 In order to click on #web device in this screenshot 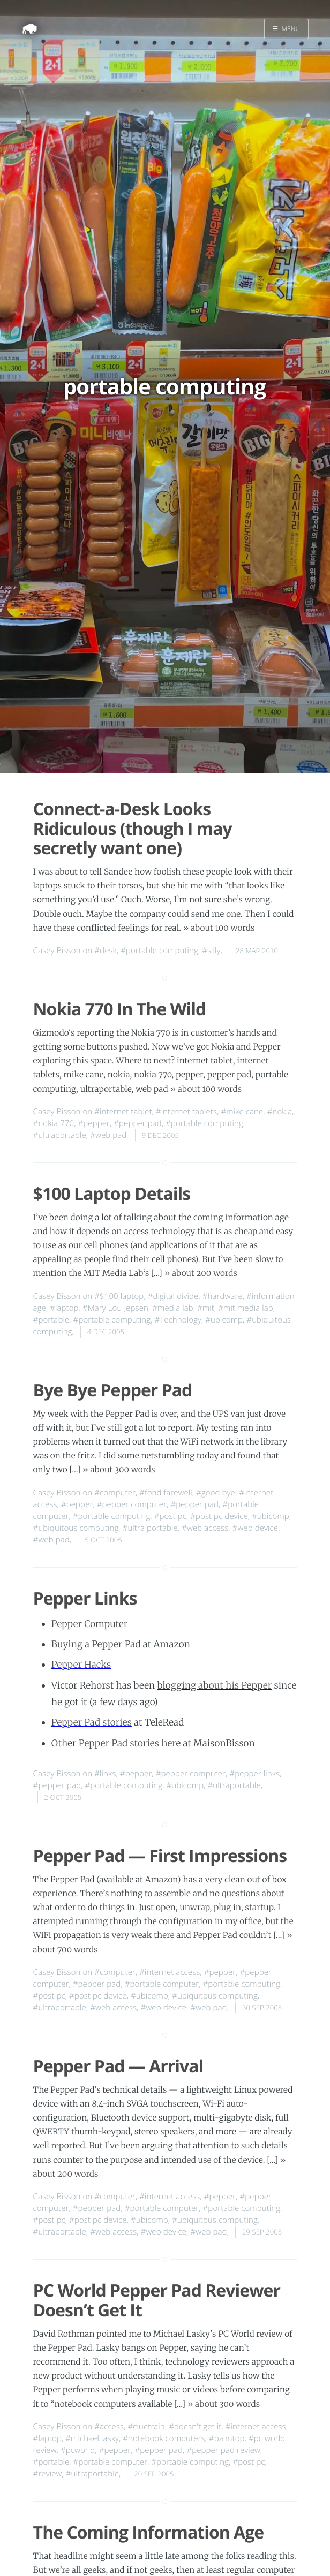, I will do `click(255, 1528)`.